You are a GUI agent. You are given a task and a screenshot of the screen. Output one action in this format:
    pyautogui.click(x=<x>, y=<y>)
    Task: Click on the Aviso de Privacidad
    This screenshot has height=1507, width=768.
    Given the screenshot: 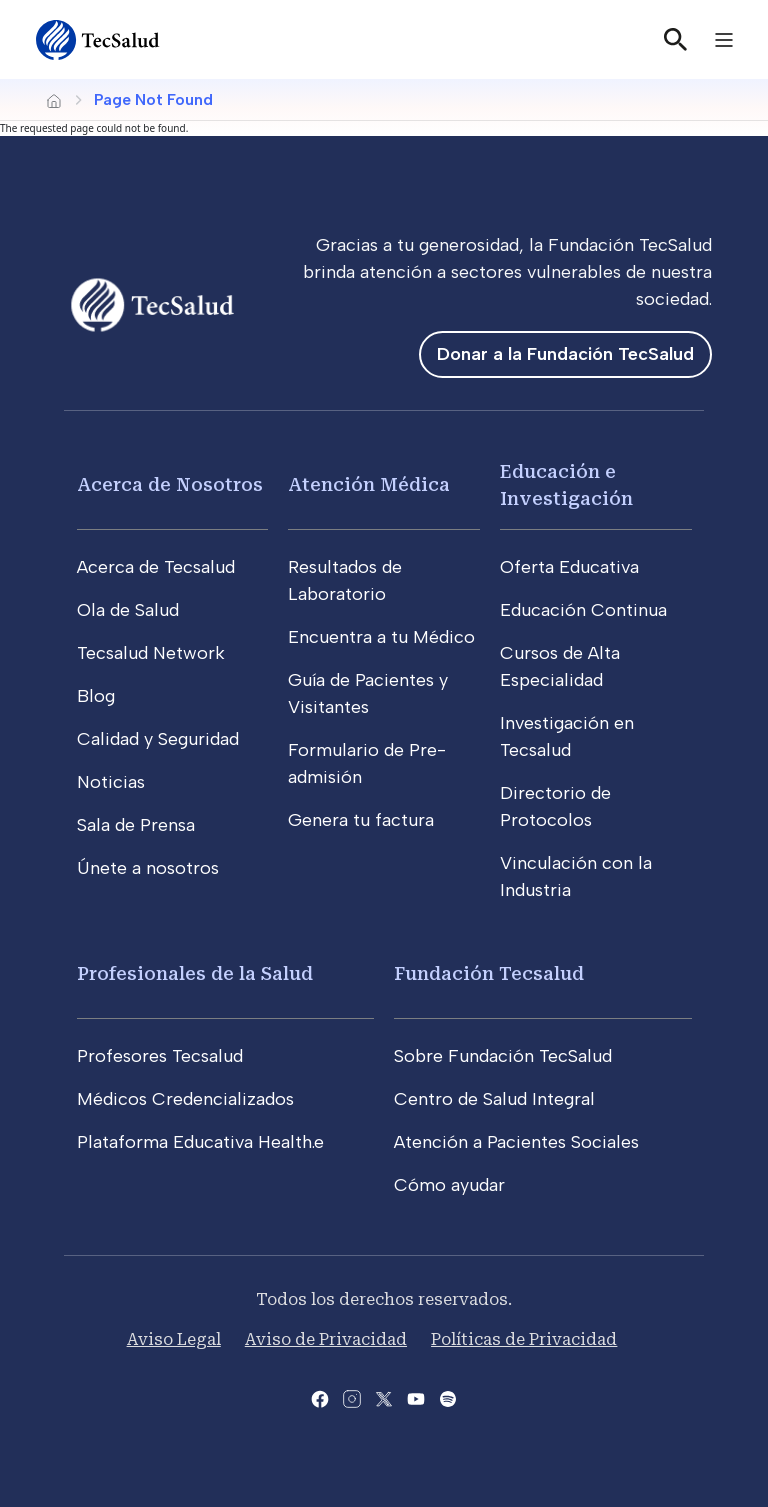 What is the action you would take?
    pyautogui.click(x=326, y=1339)
    